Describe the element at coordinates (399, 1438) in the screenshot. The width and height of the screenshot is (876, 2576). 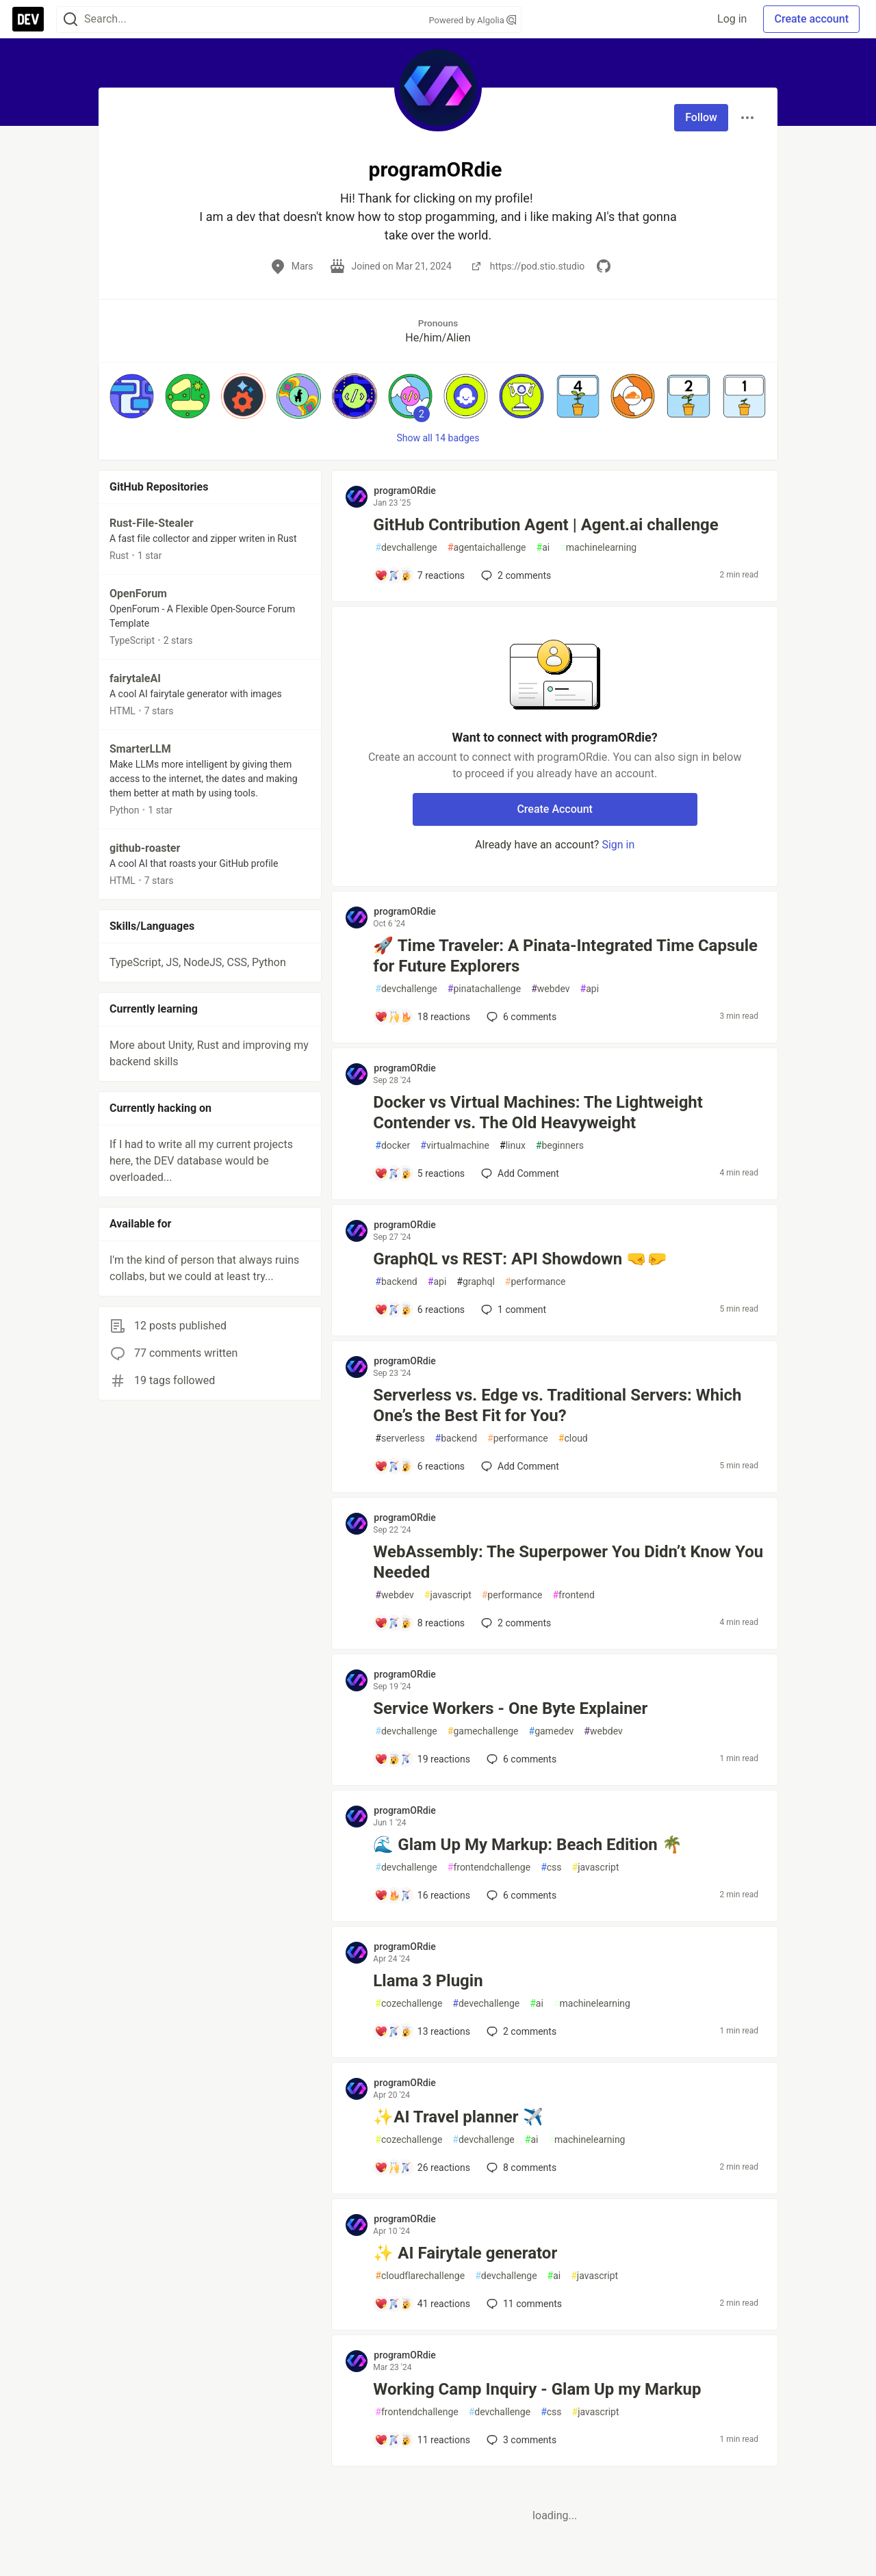
I see `serverless` at that location.